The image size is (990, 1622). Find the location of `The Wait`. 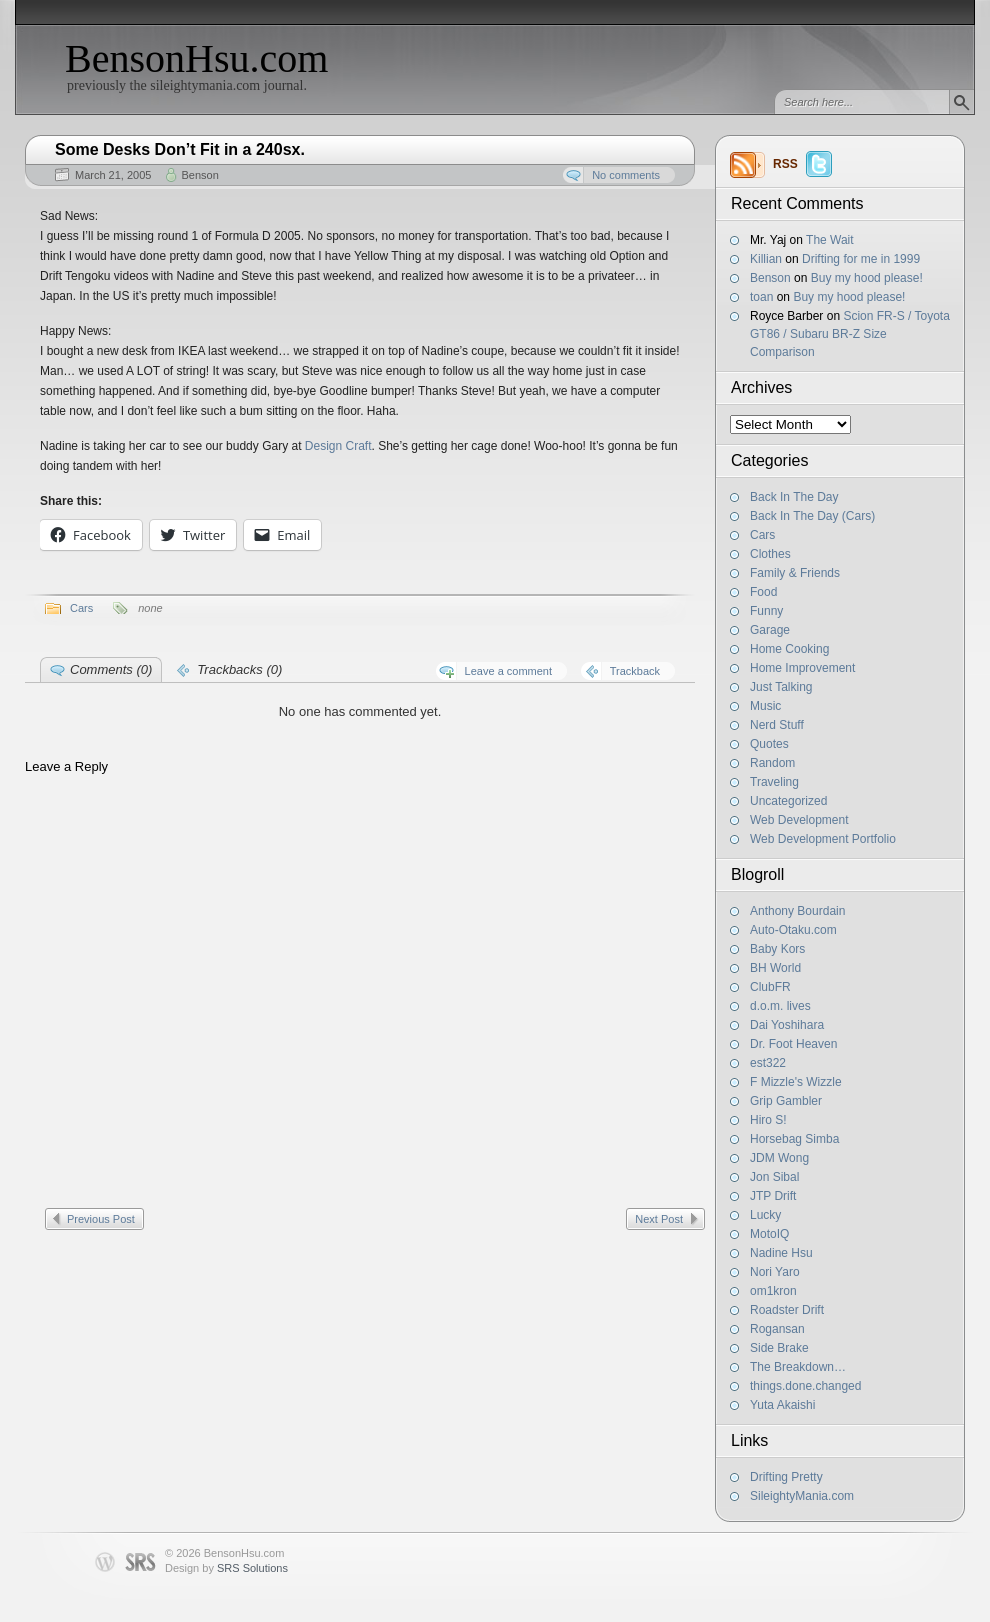

The Wait is located at coordinates (830, 240).